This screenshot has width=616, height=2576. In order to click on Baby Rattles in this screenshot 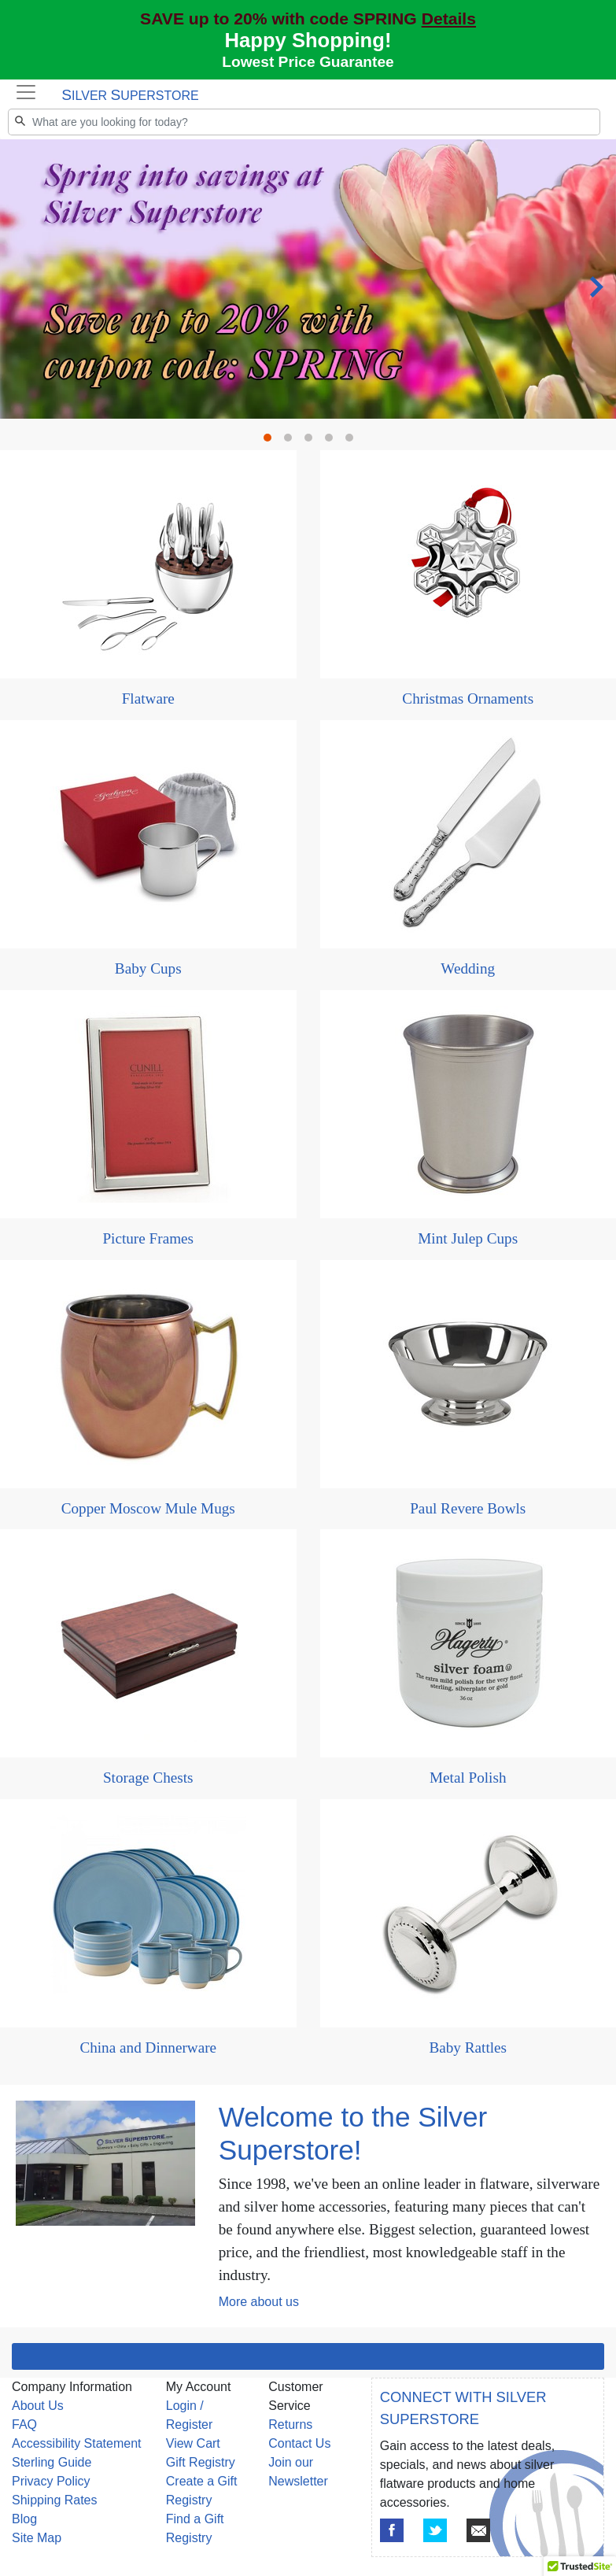, I will do `click(468, 2047)`.